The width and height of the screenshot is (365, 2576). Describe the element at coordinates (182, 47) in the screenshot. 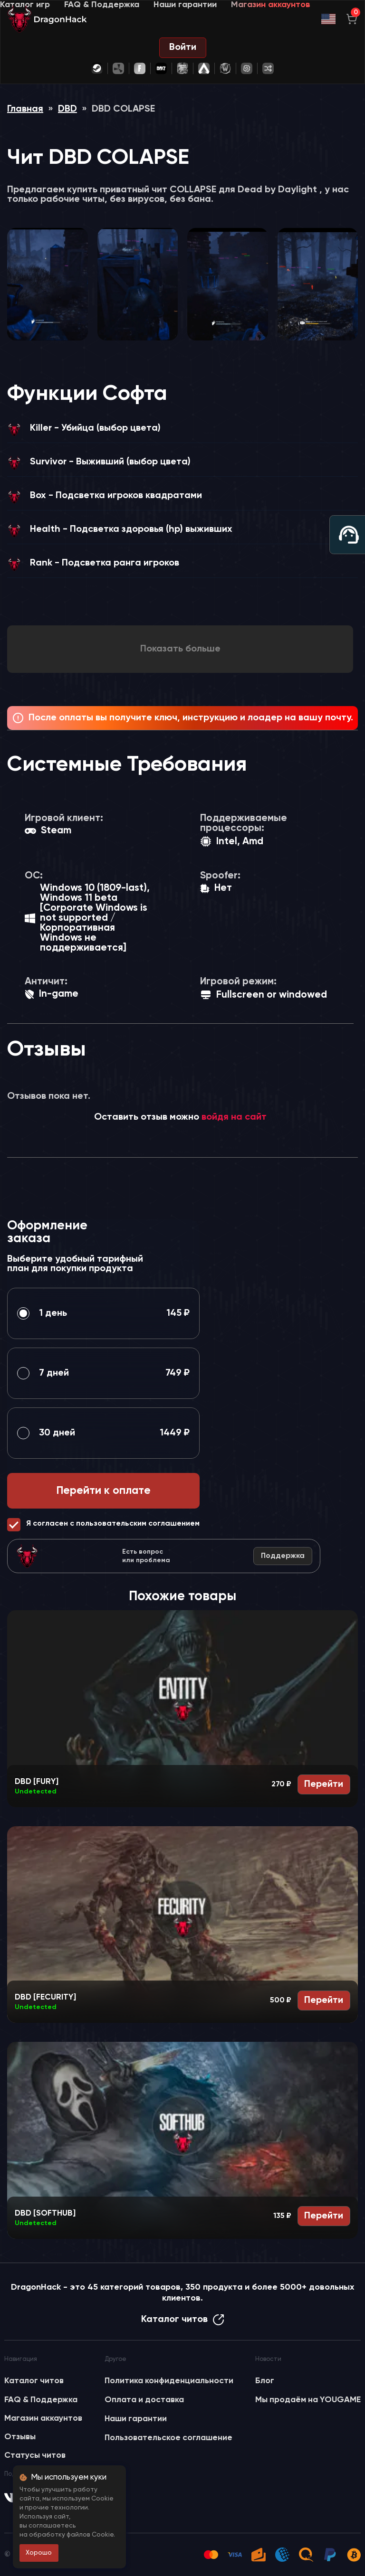

I see `Войти` at that location.